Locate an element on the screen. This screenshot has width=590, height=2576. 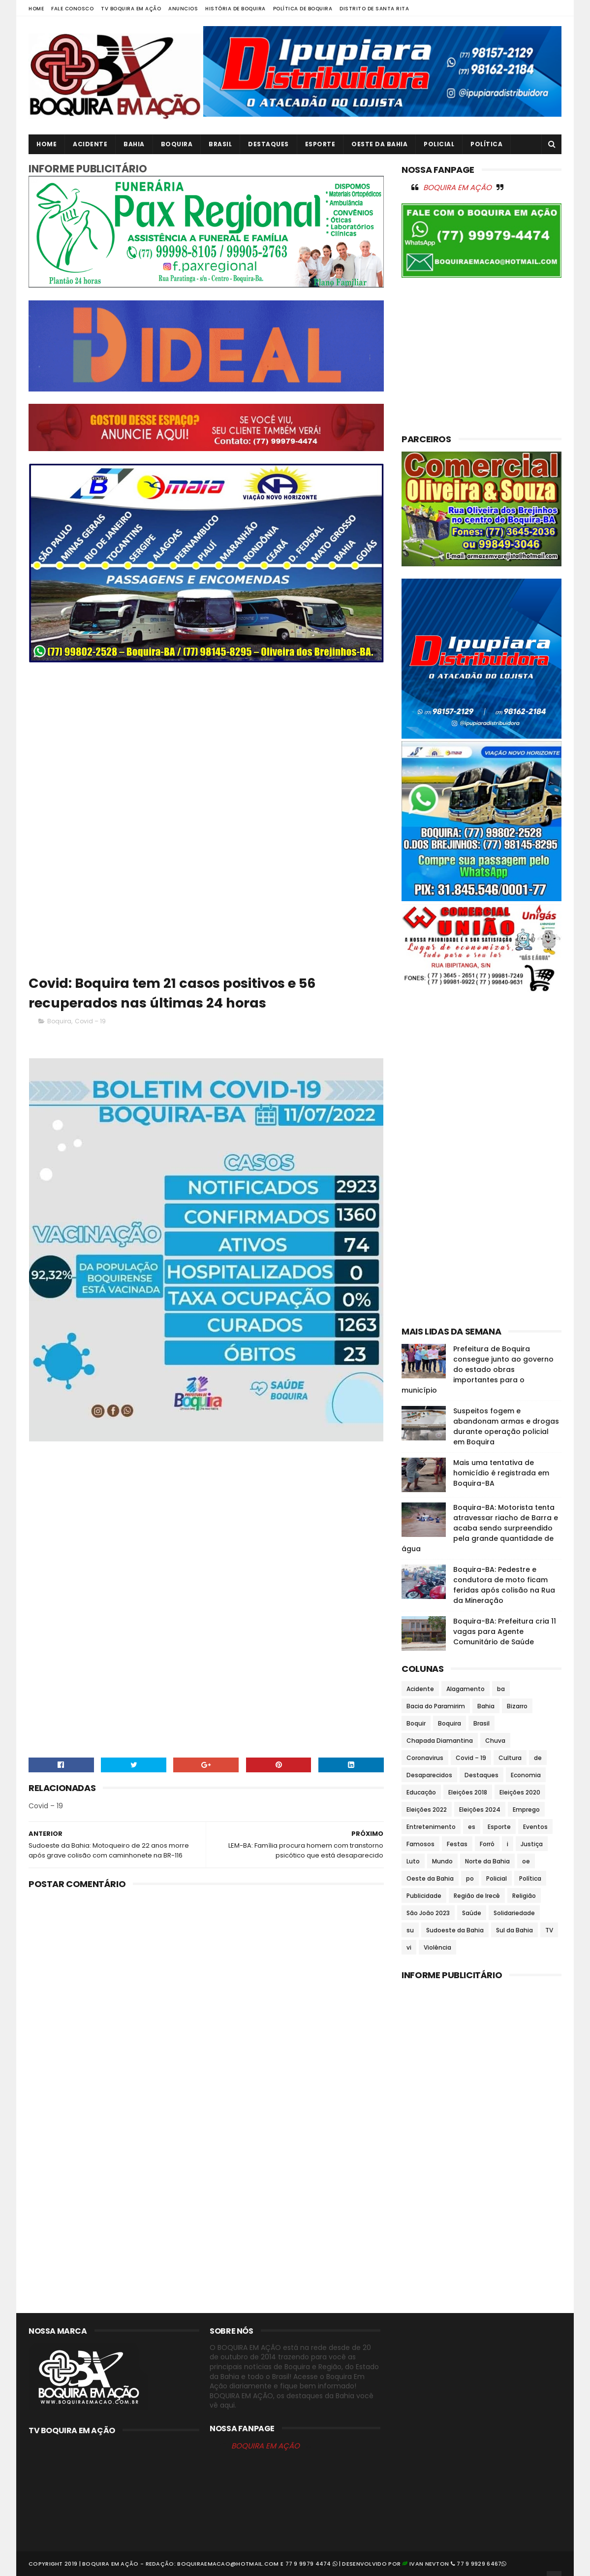
Eleições 2024 is located at coordinates (479, 1809).